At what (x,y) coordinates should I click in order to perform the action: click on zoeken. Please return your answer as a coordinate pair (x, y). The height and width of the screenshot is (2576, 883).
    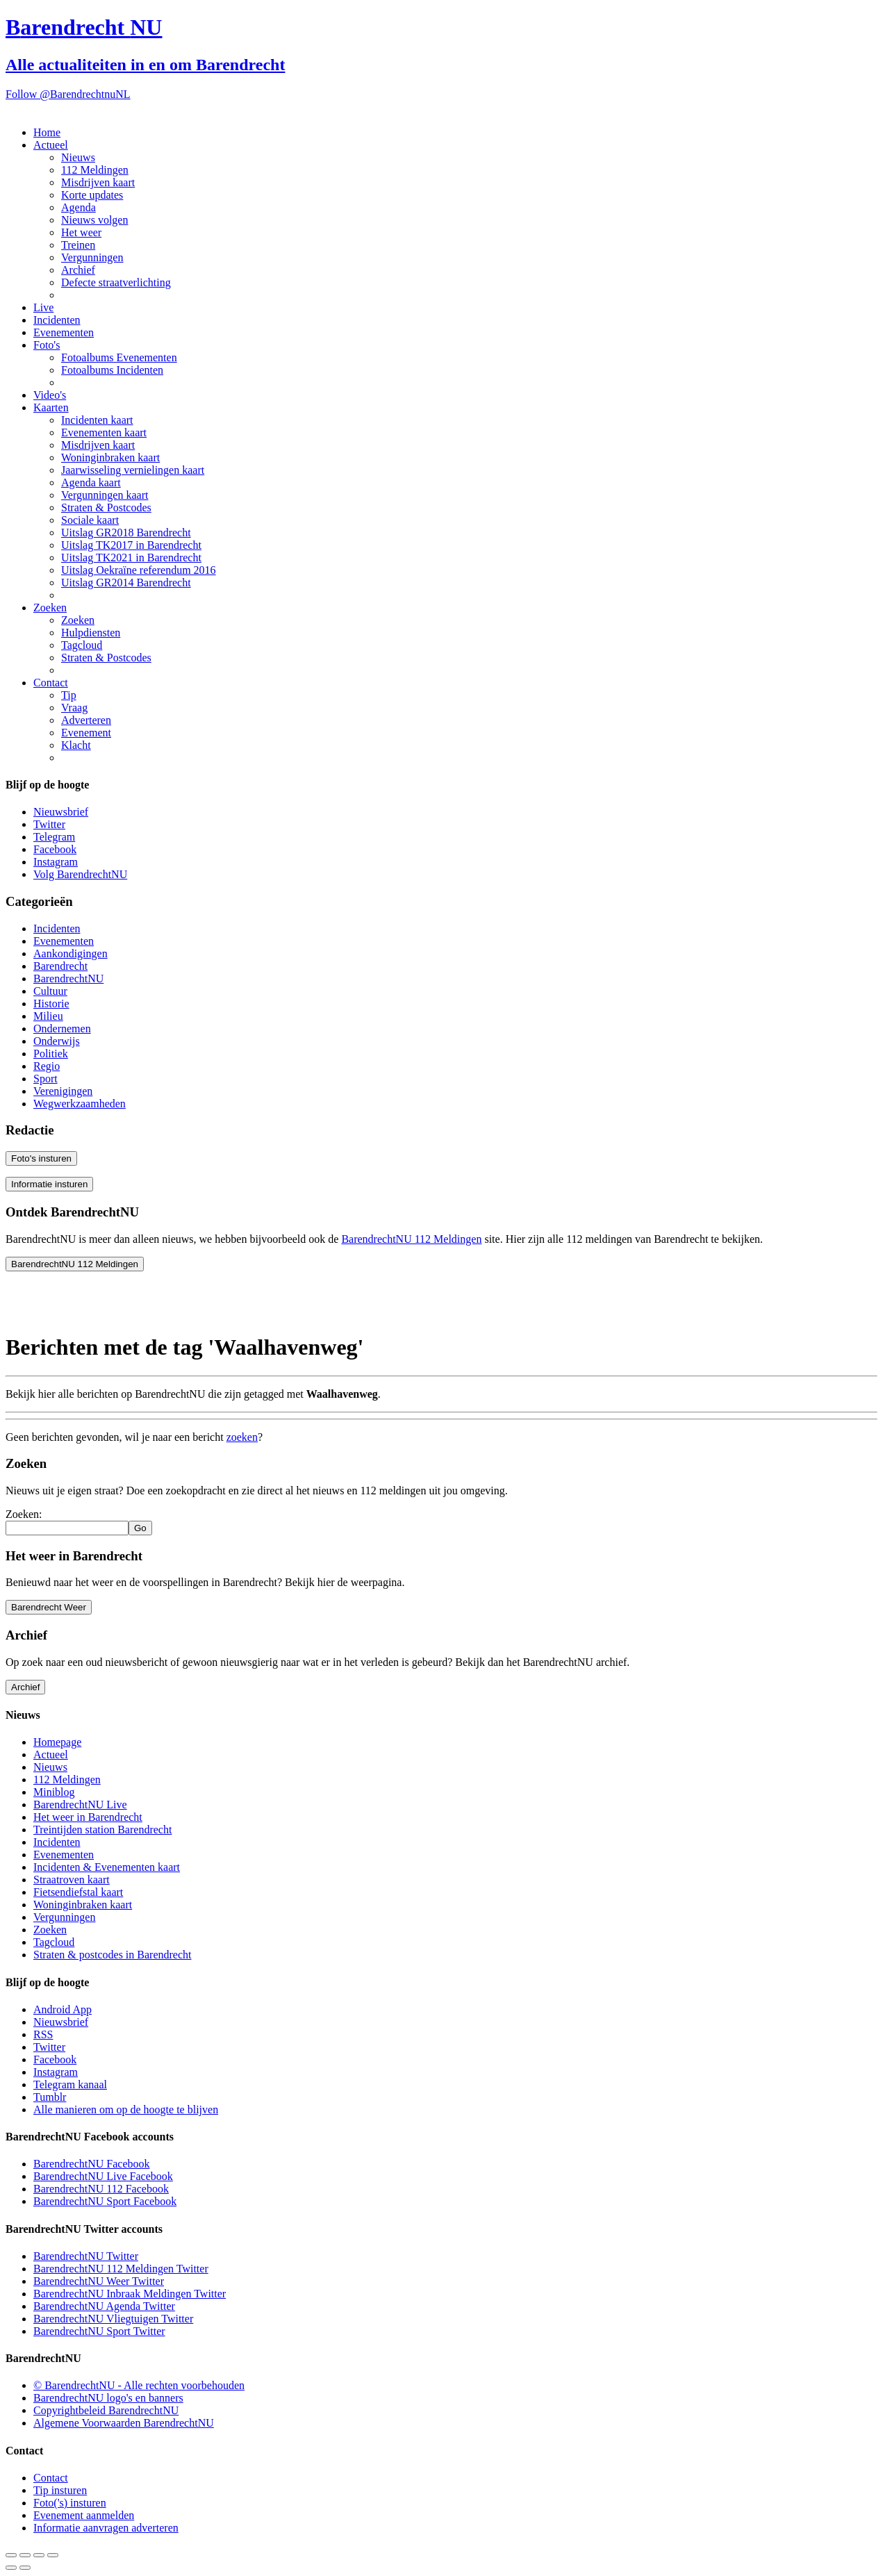
    Looking at the image, I should click on (242, 1437).